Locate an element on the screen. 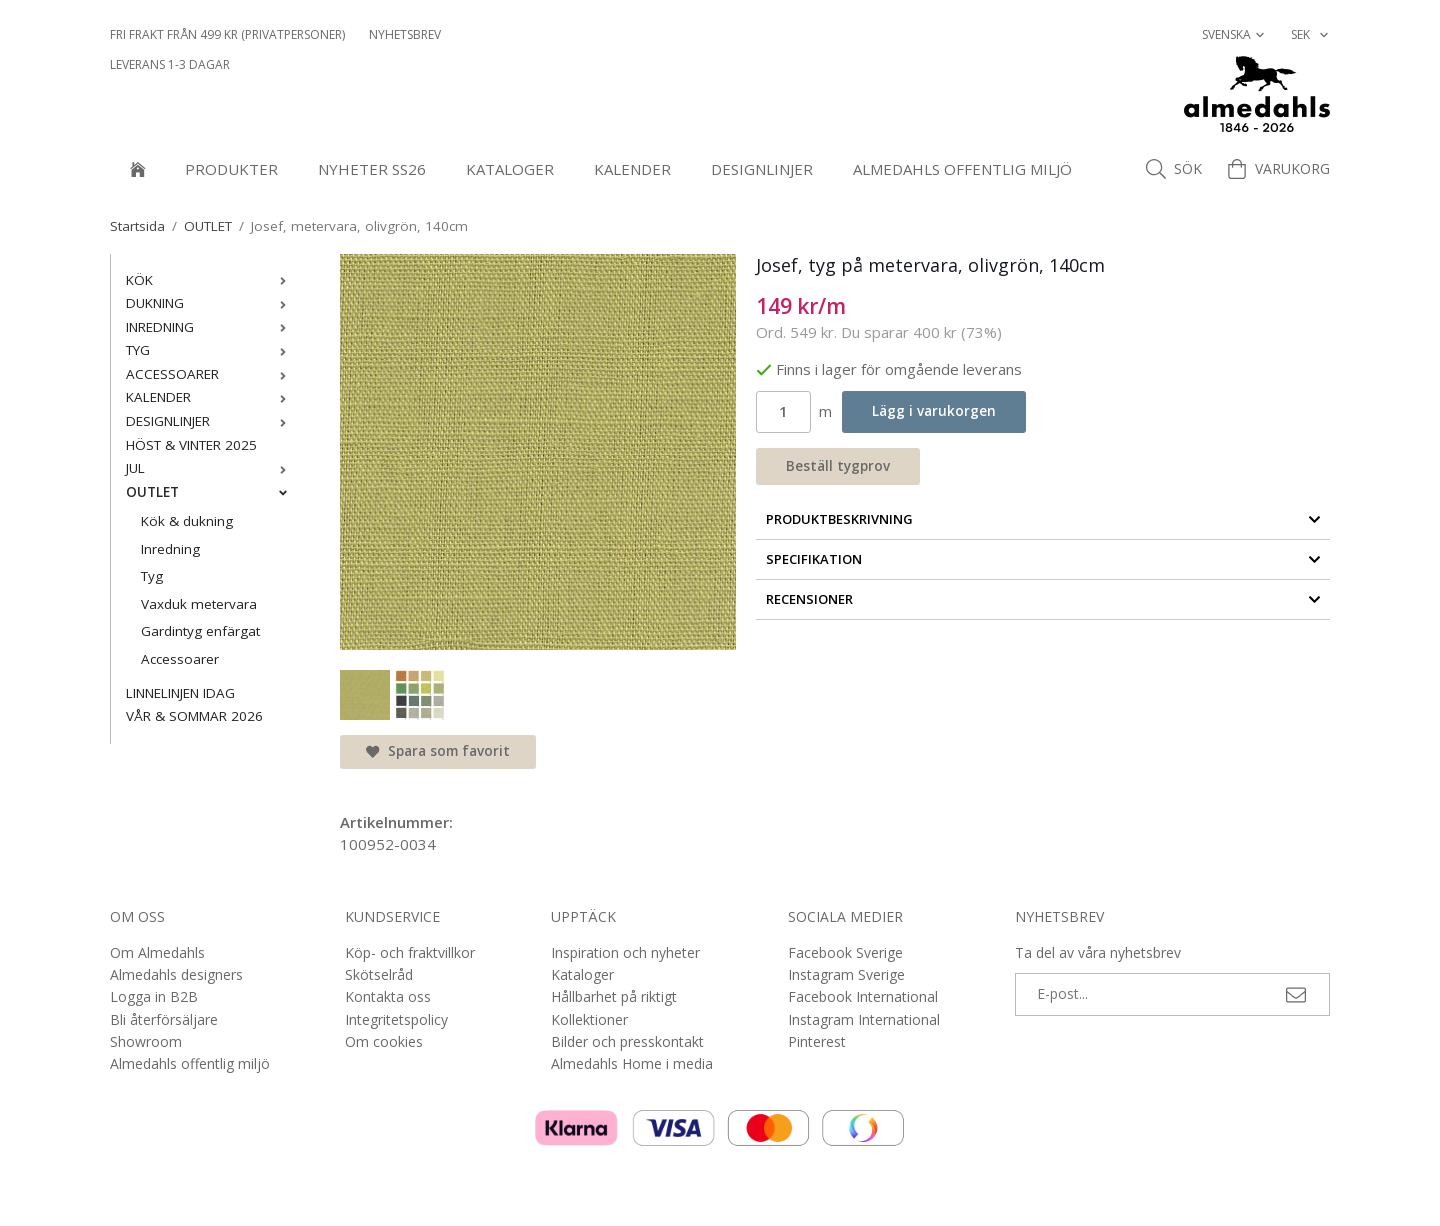 This screenshot has width=1440, height=1226. KÖK is located at coordinates (210, 280).